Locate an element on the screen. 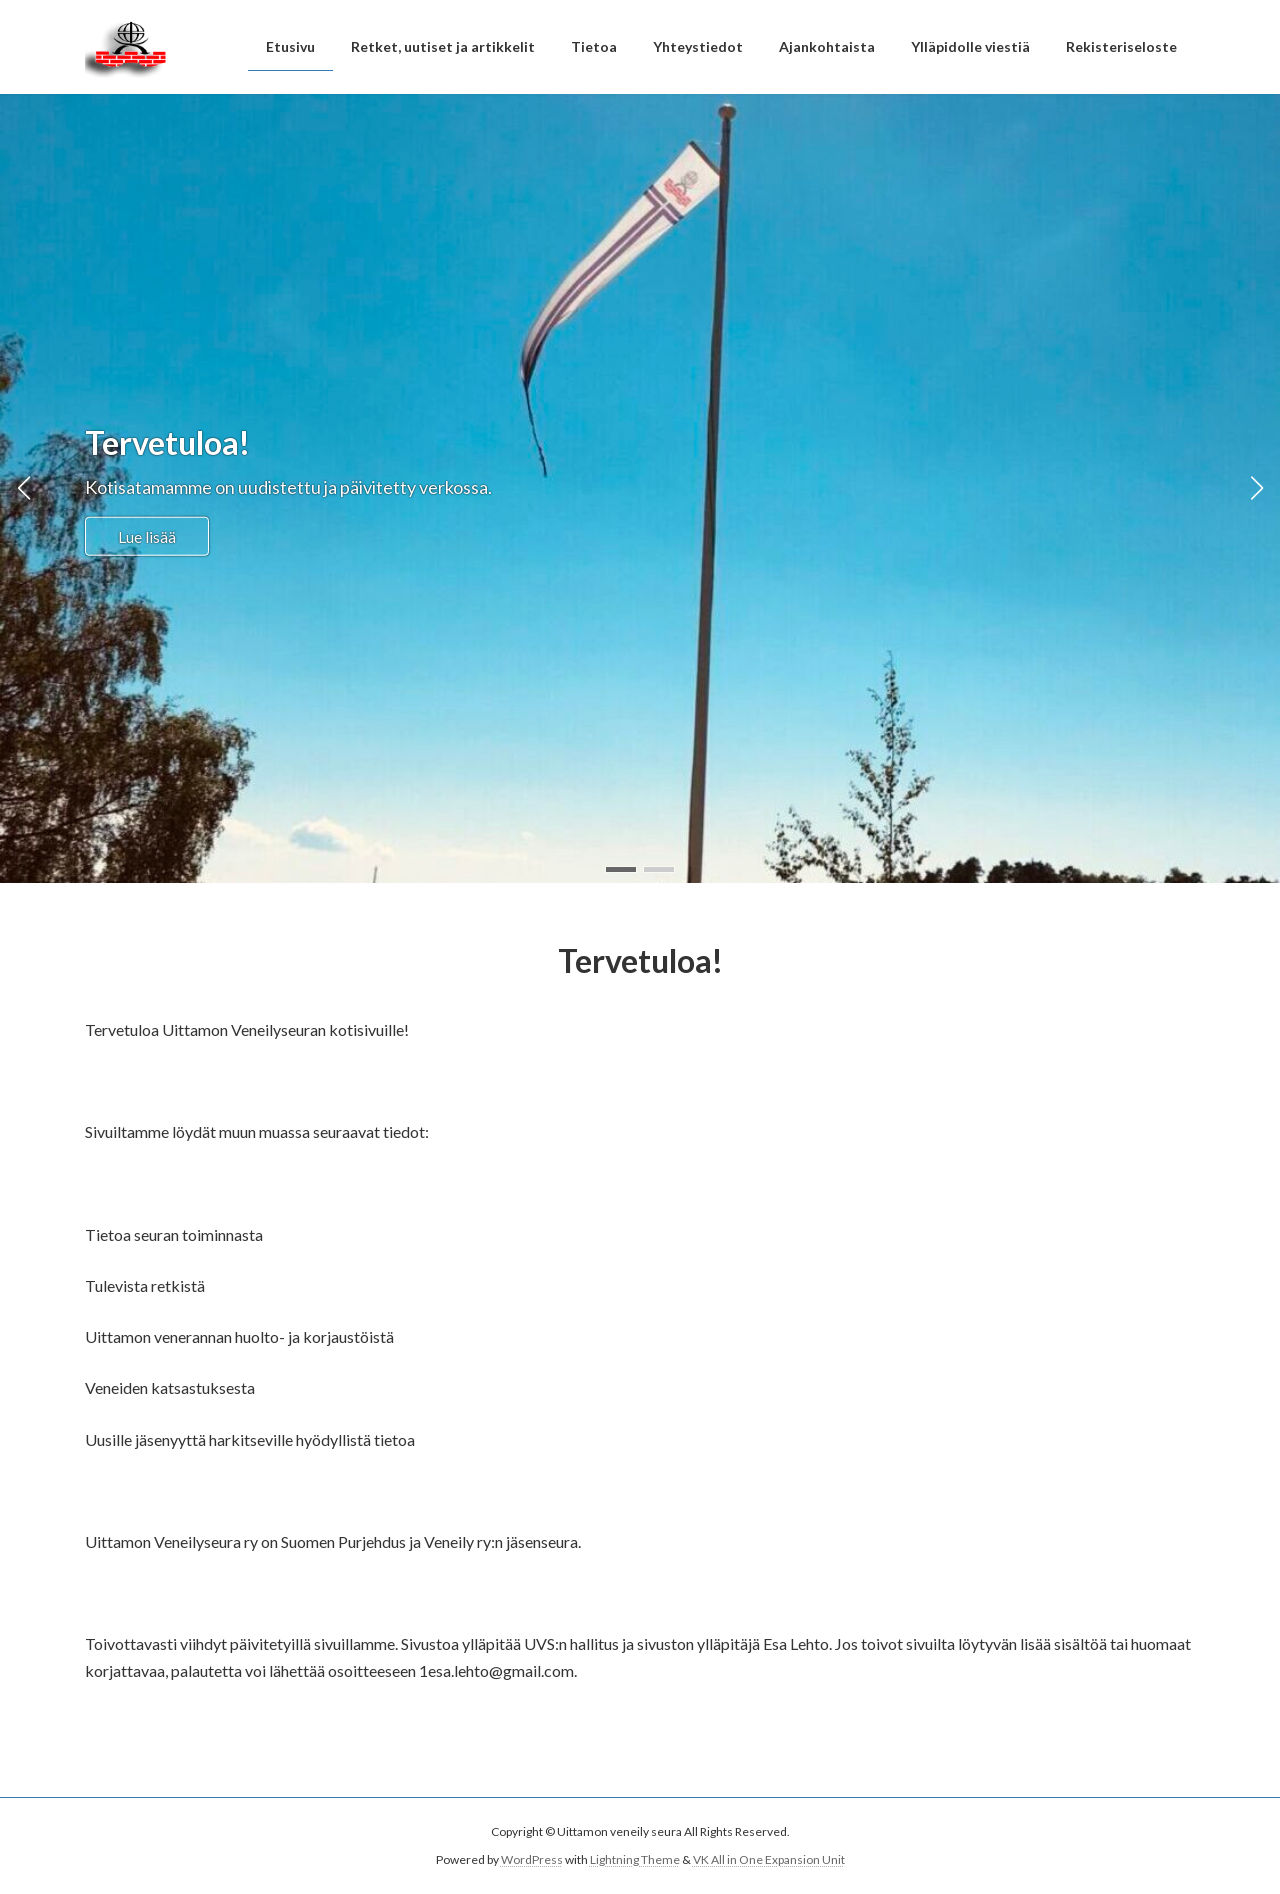 The height and width of the screenshot is (1894, 1280). WordPress is located at coordinates (532, 1859).